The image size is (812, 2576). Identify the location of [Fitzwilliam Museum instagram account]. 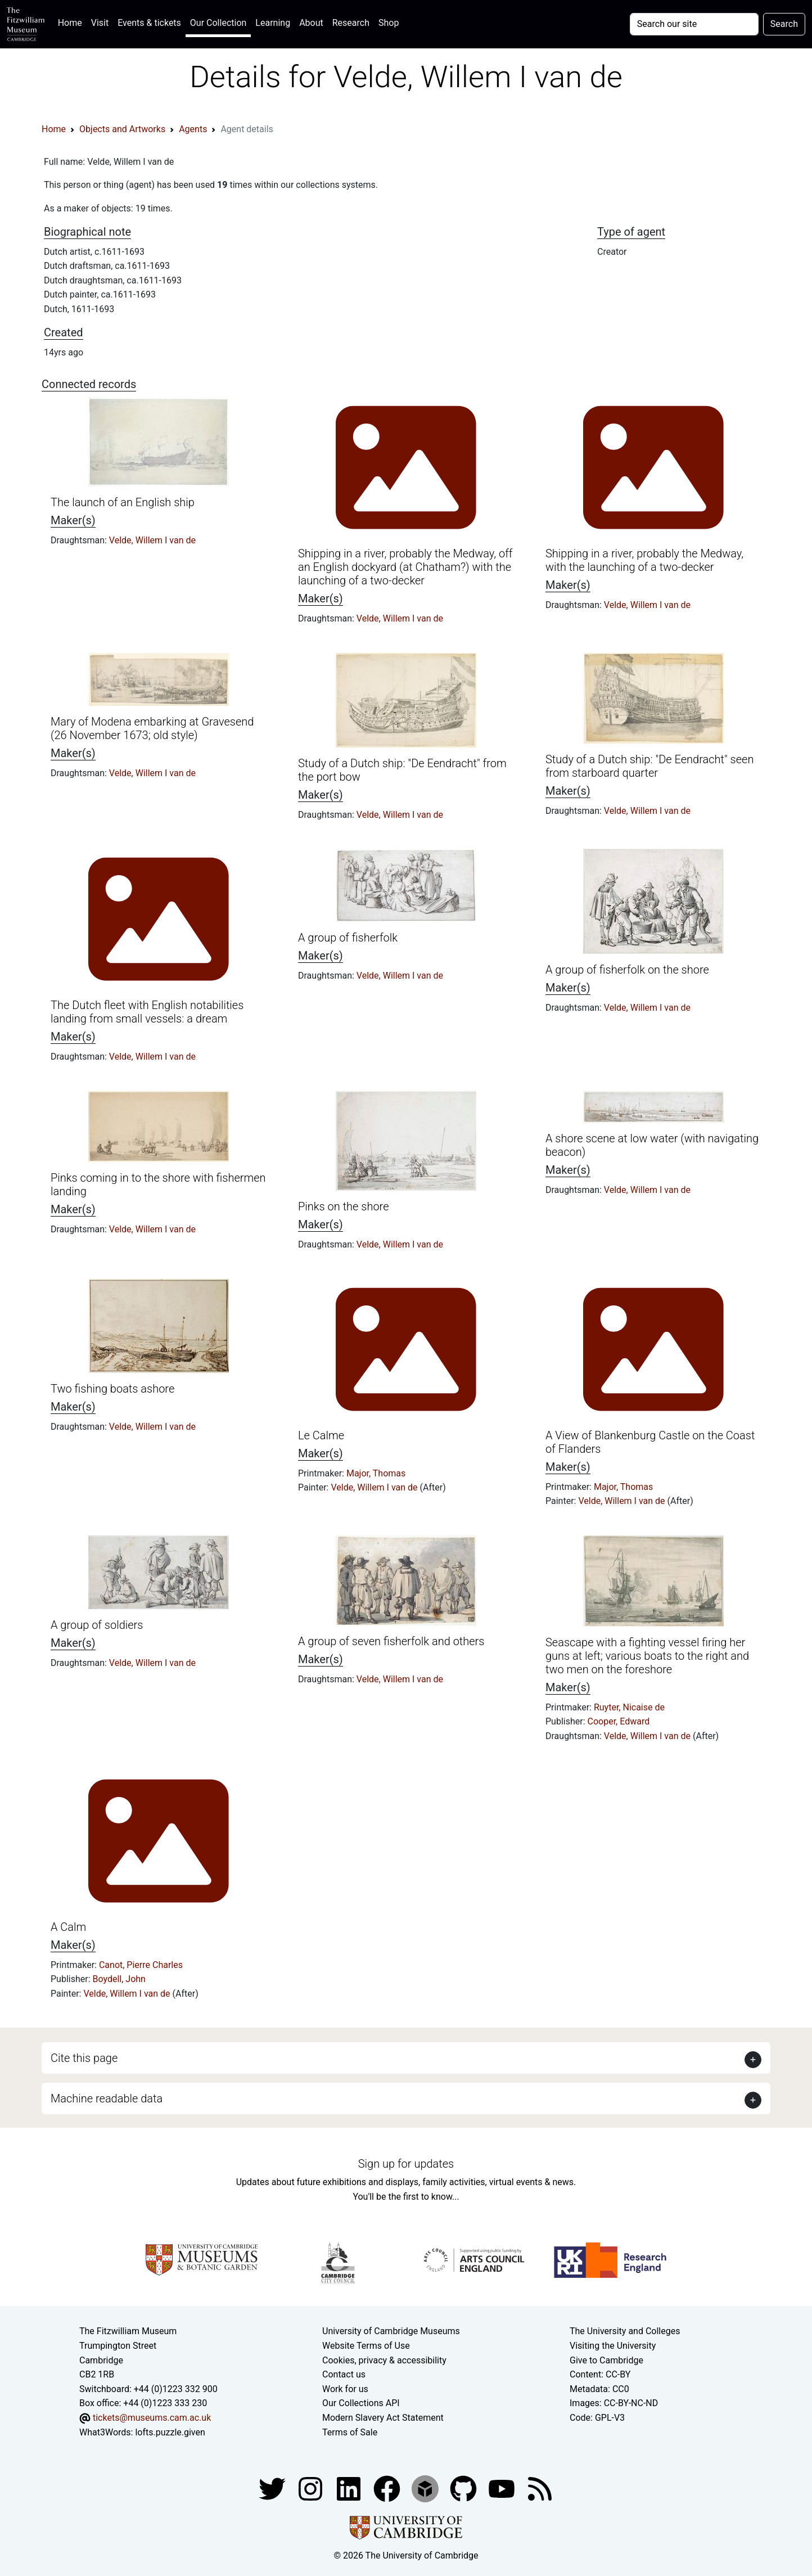
(311, 2488).